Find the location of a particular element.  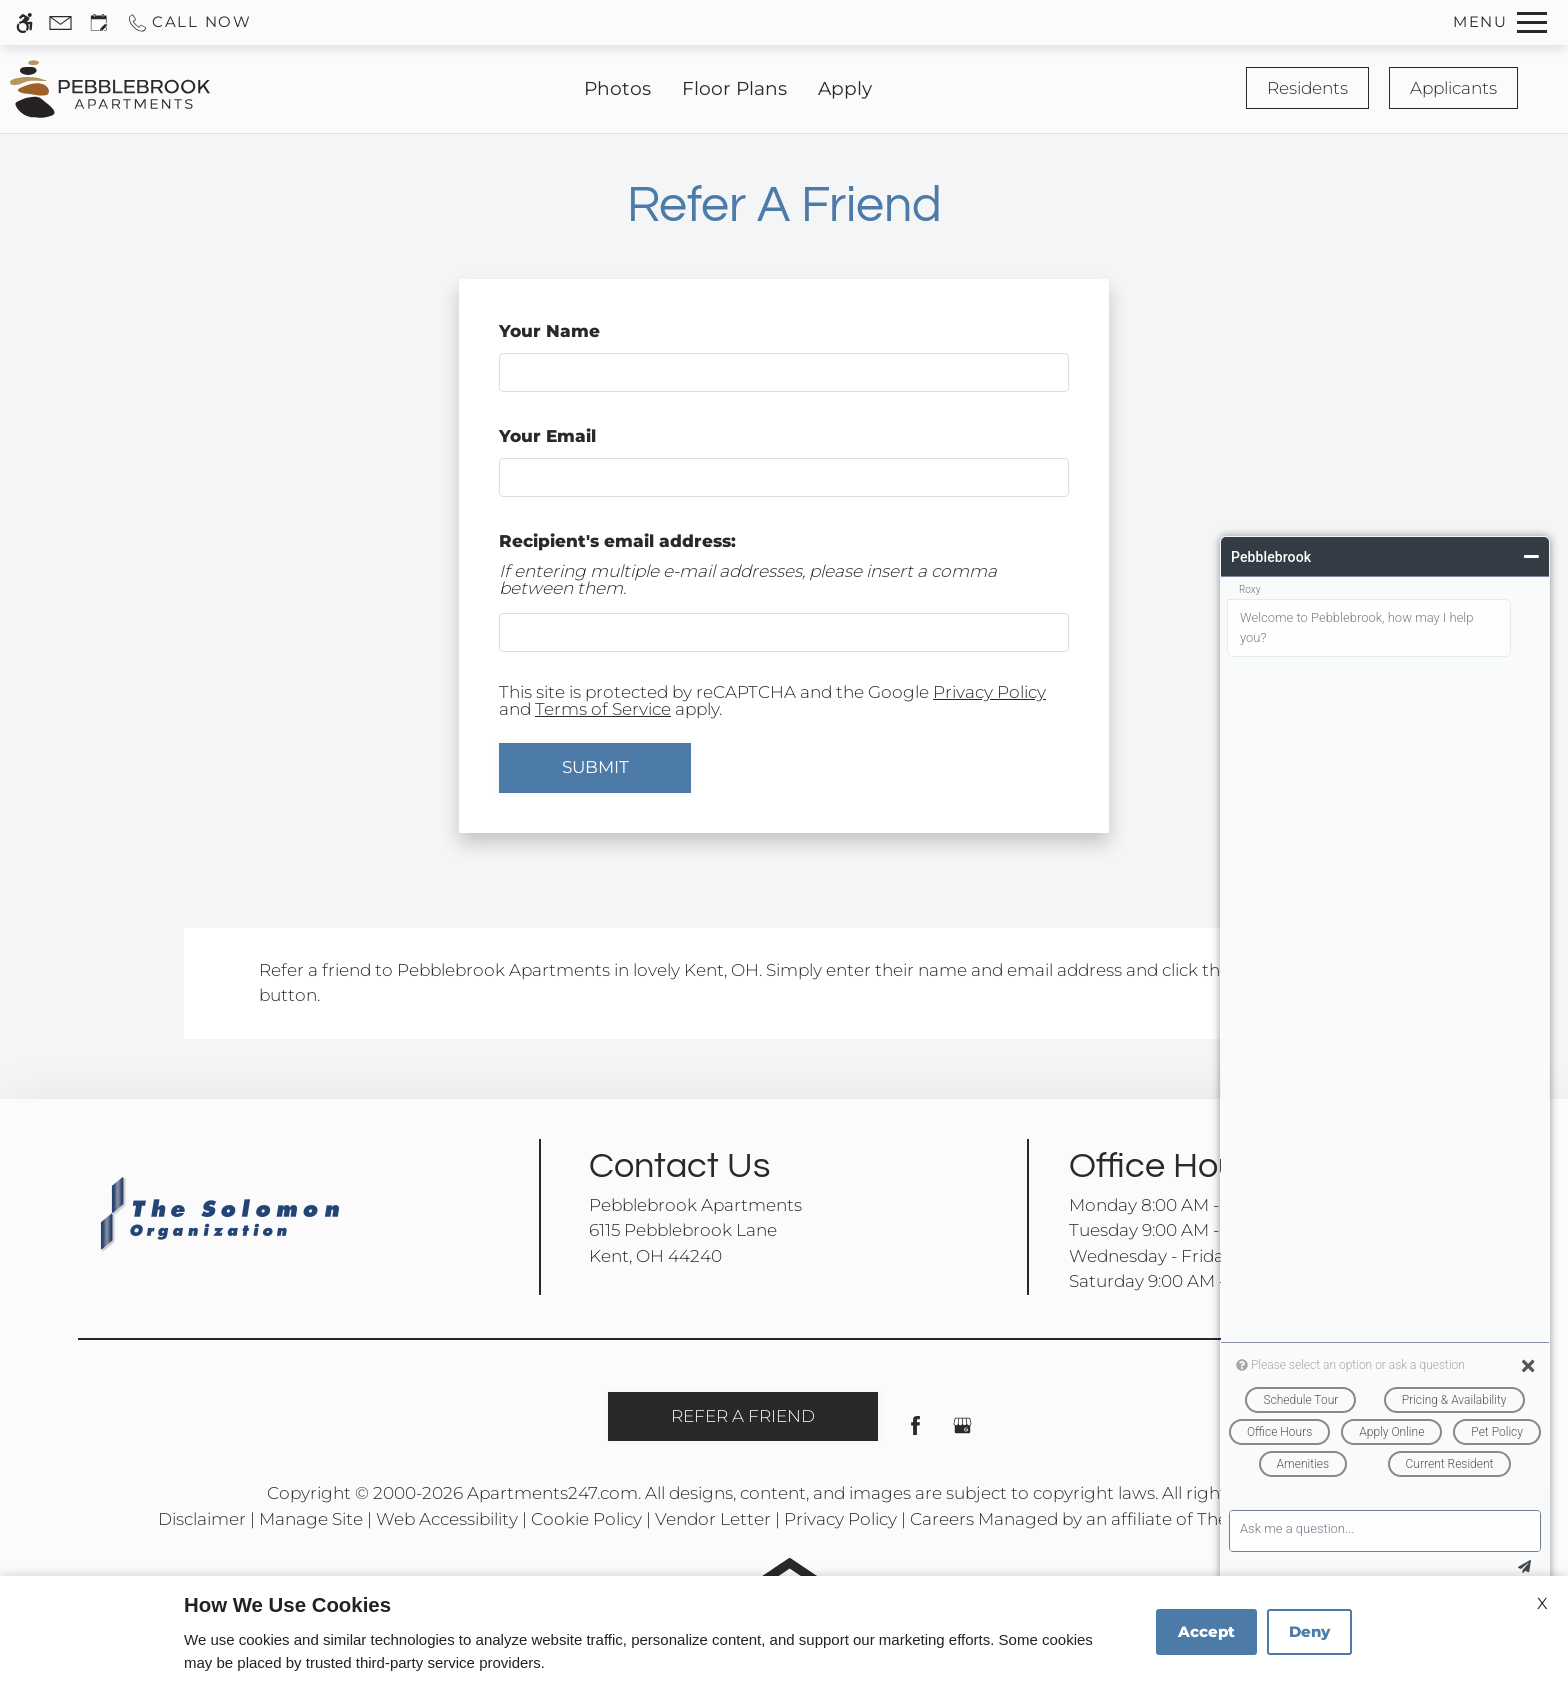

Deny is located at coordinates (1309, 1631).